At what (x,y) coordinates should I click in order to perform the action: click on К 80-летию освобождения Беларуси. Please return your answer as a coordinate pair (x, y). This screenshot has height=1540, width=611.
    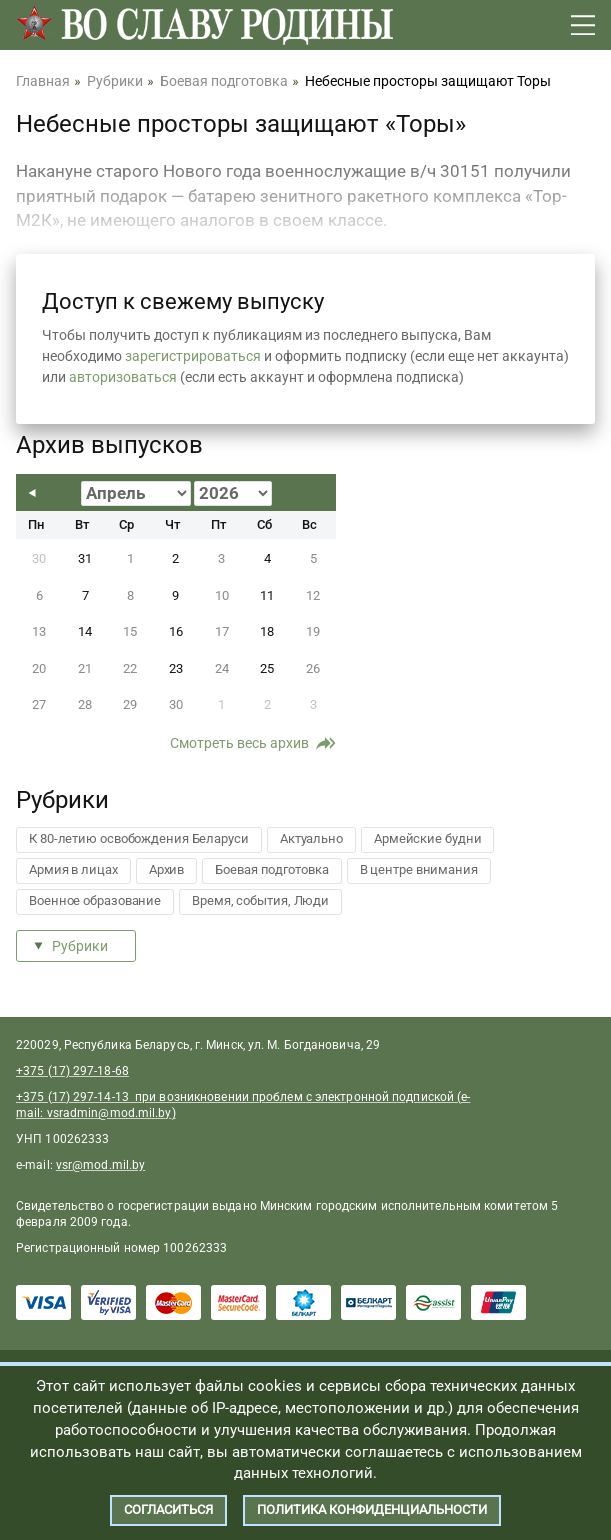
    Looking at the image, I should click on (139, 838).